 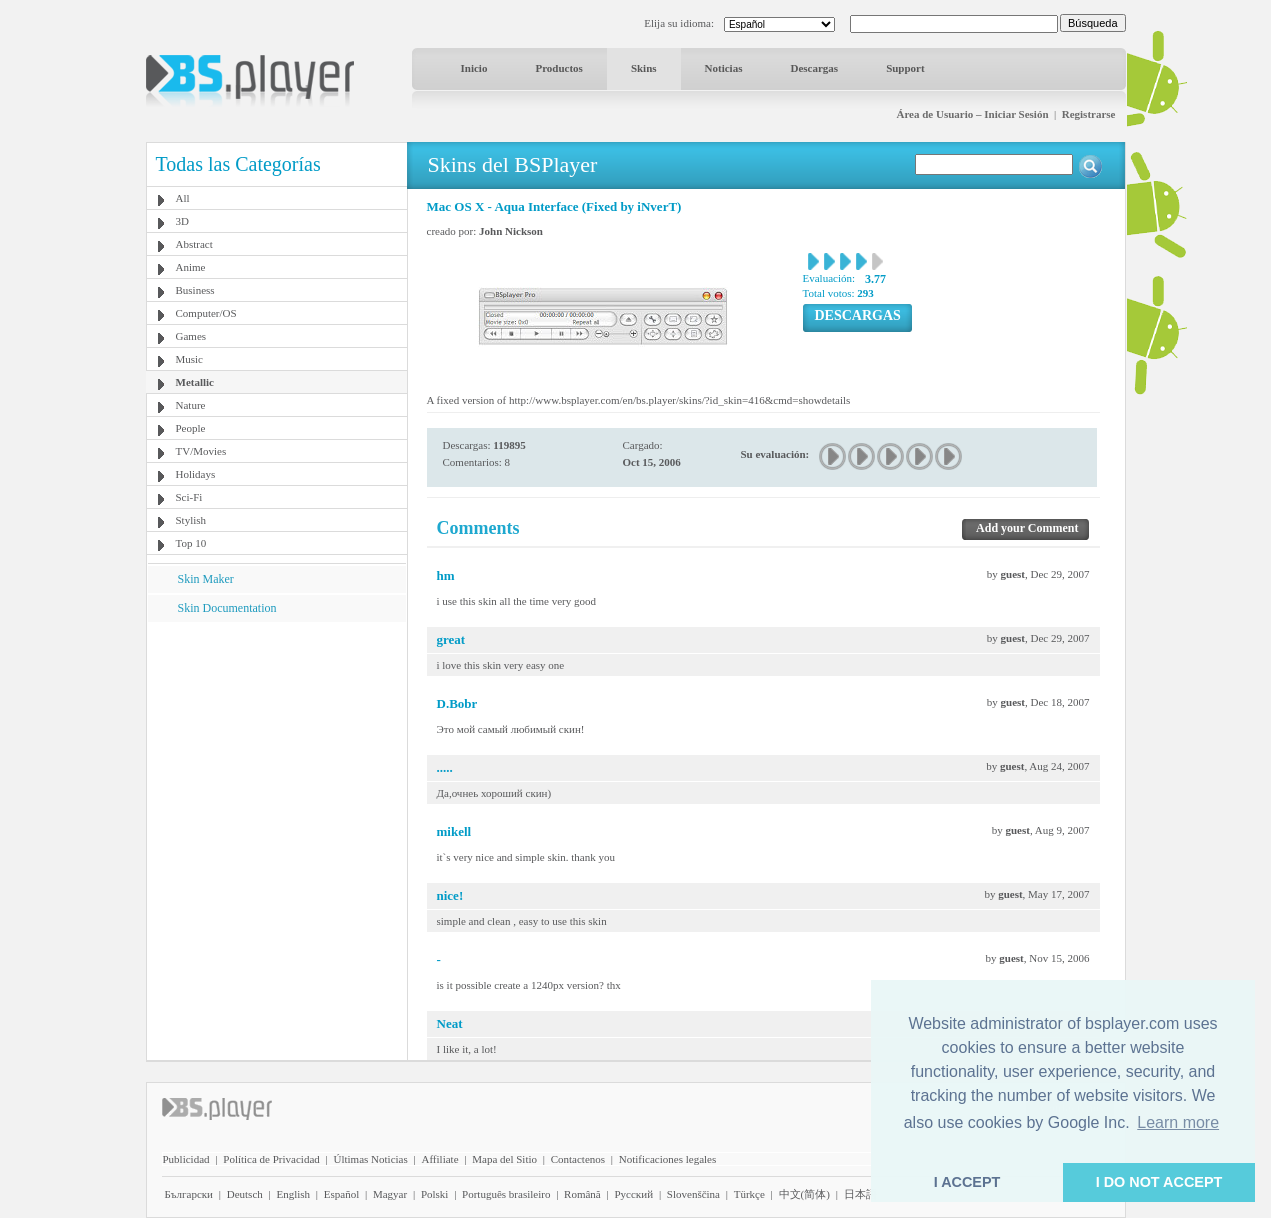 I want to click on People, so click(x=191, y=428).